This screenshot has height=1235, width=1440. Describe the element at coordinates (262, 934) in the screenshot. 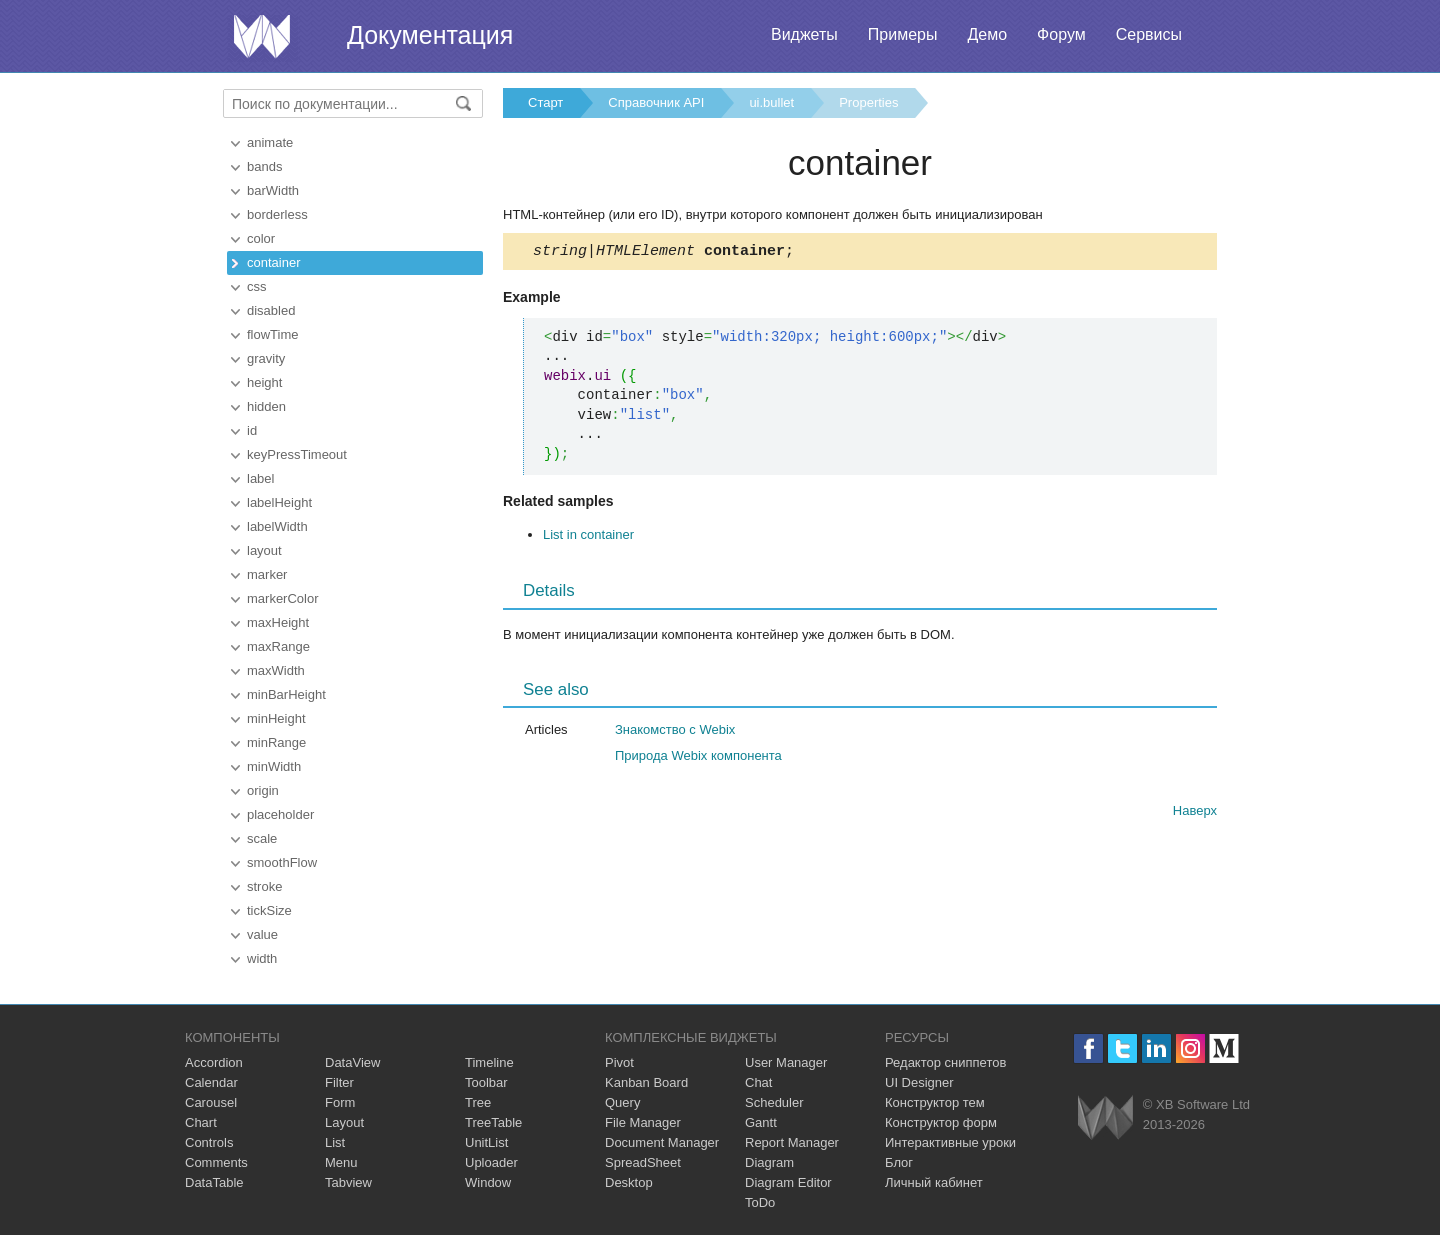

I see `value` at that location.